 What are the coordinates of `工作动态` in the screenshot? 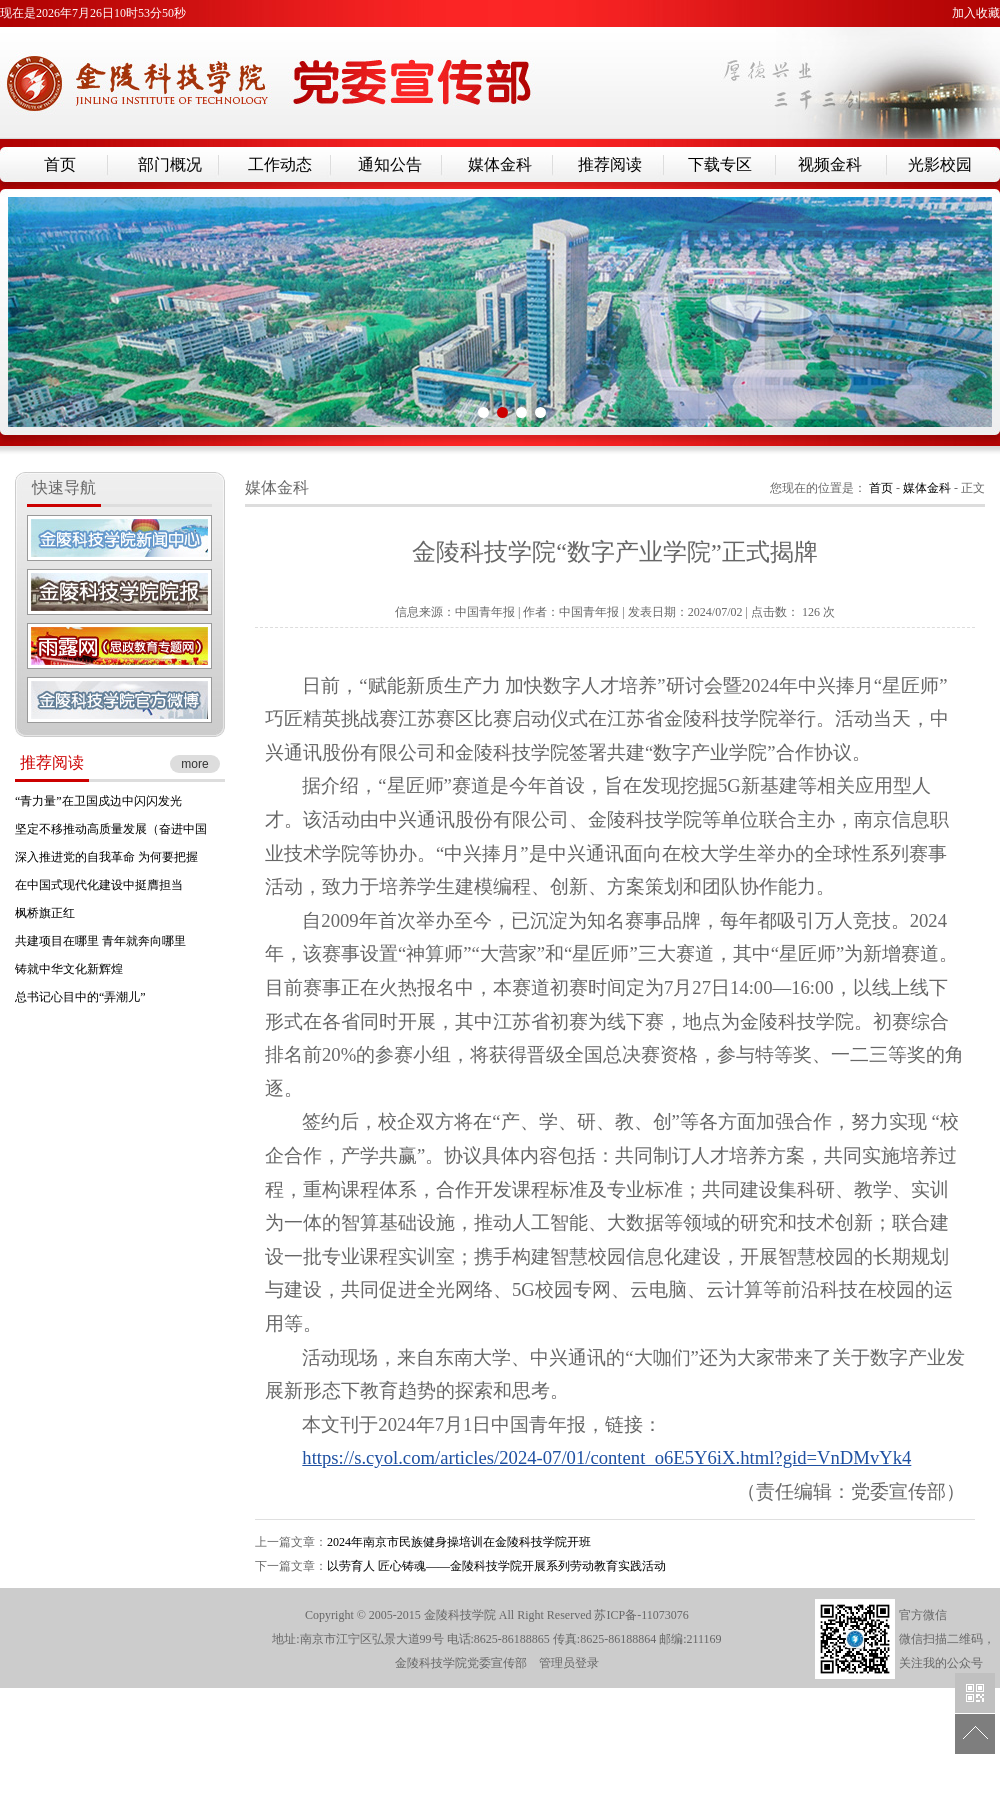 It's located at (280, 164).